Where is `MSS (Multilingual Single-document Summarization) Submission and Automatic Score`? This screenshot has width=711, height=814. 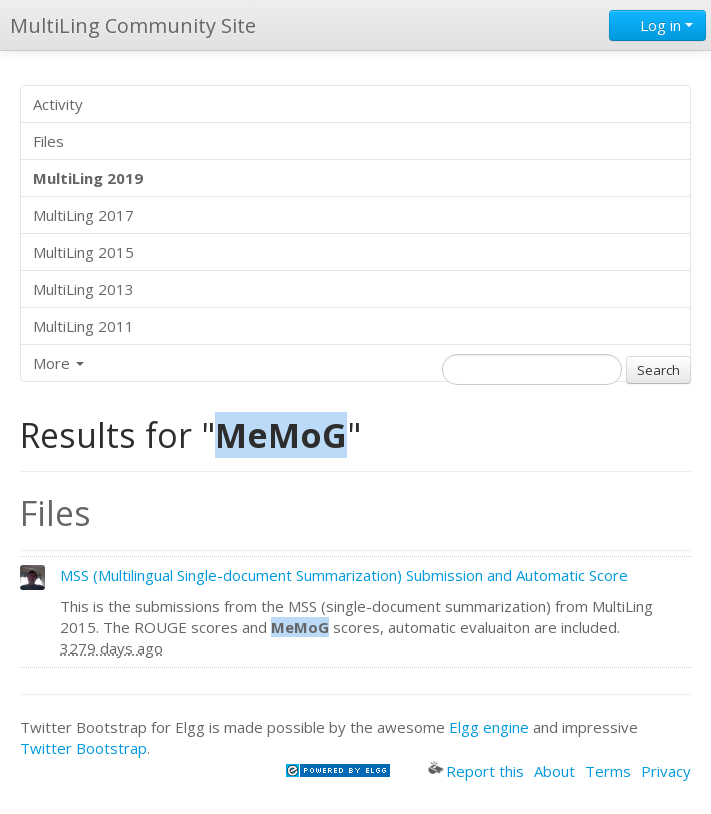 MSS (Multilingual Single-document Summarization) Submission and Automatic Score is located at coordinates (344, 575).